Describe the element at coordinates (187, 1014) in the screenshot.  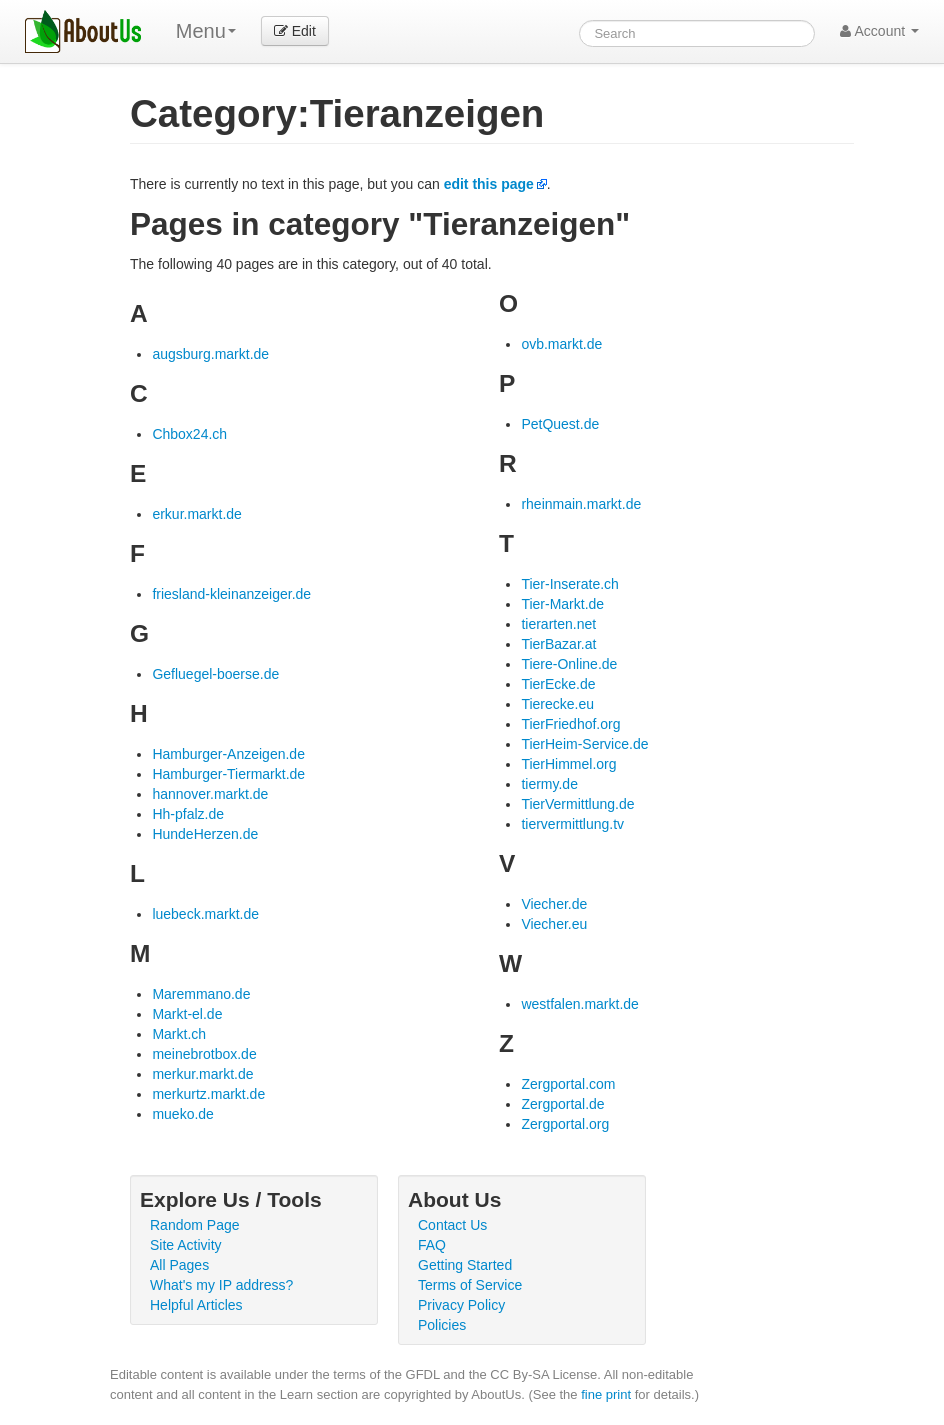
I see `Markt-el.de` at that location.